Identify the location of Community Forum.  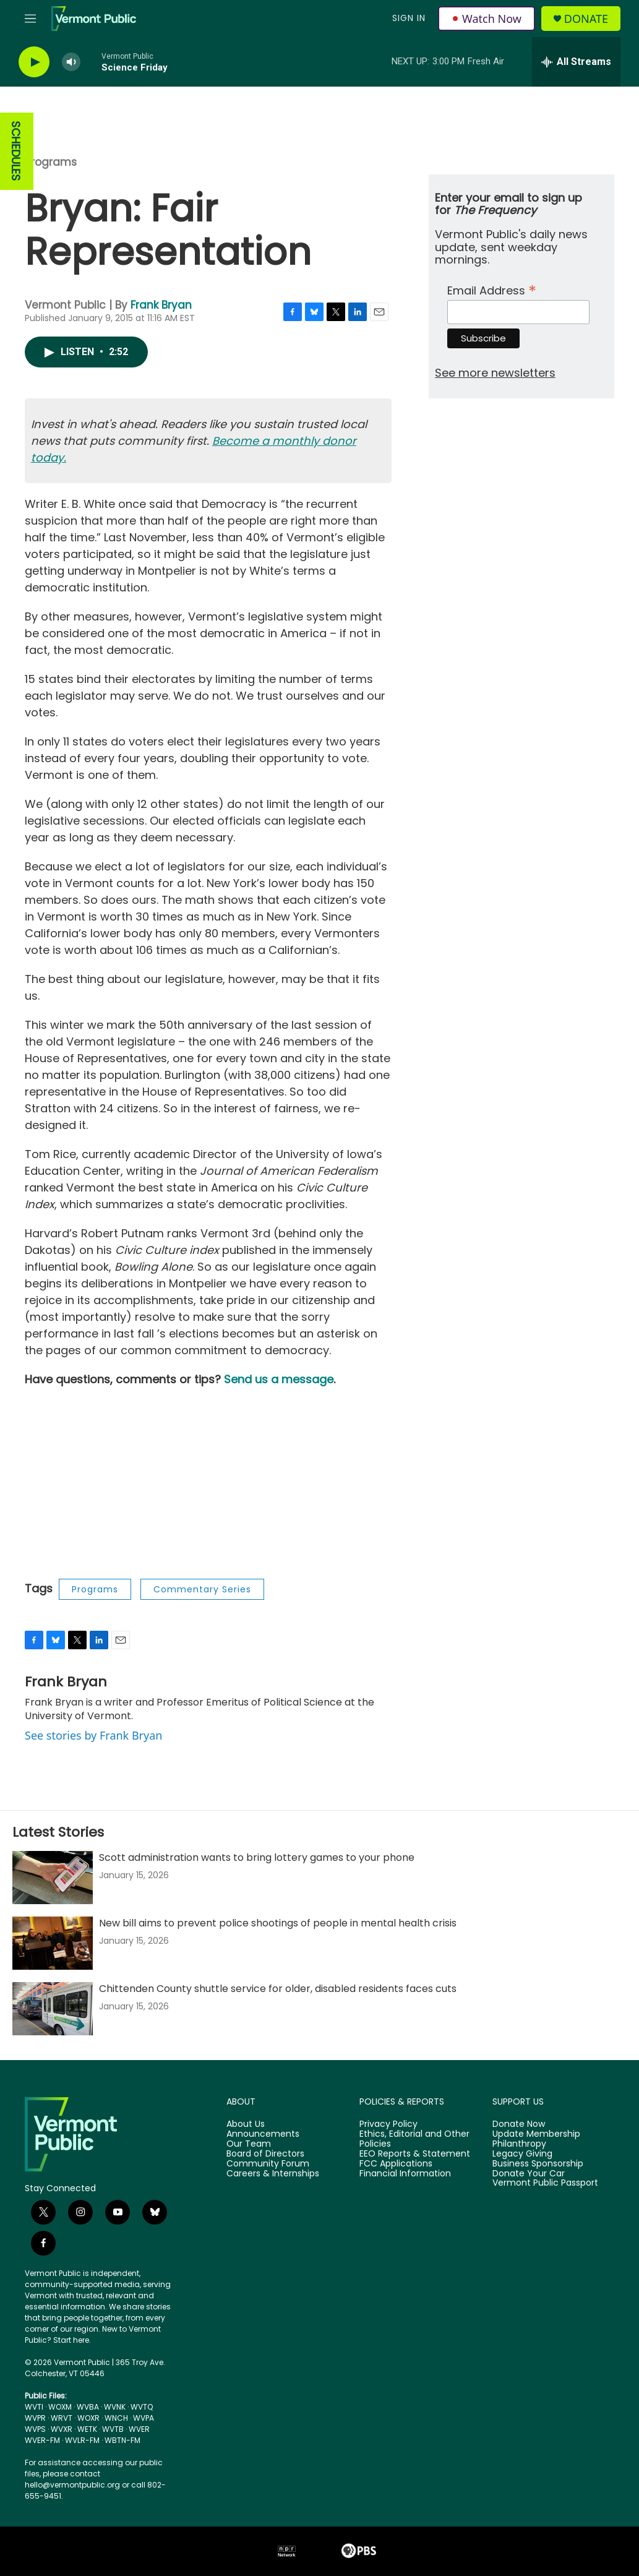
(267, 2164).